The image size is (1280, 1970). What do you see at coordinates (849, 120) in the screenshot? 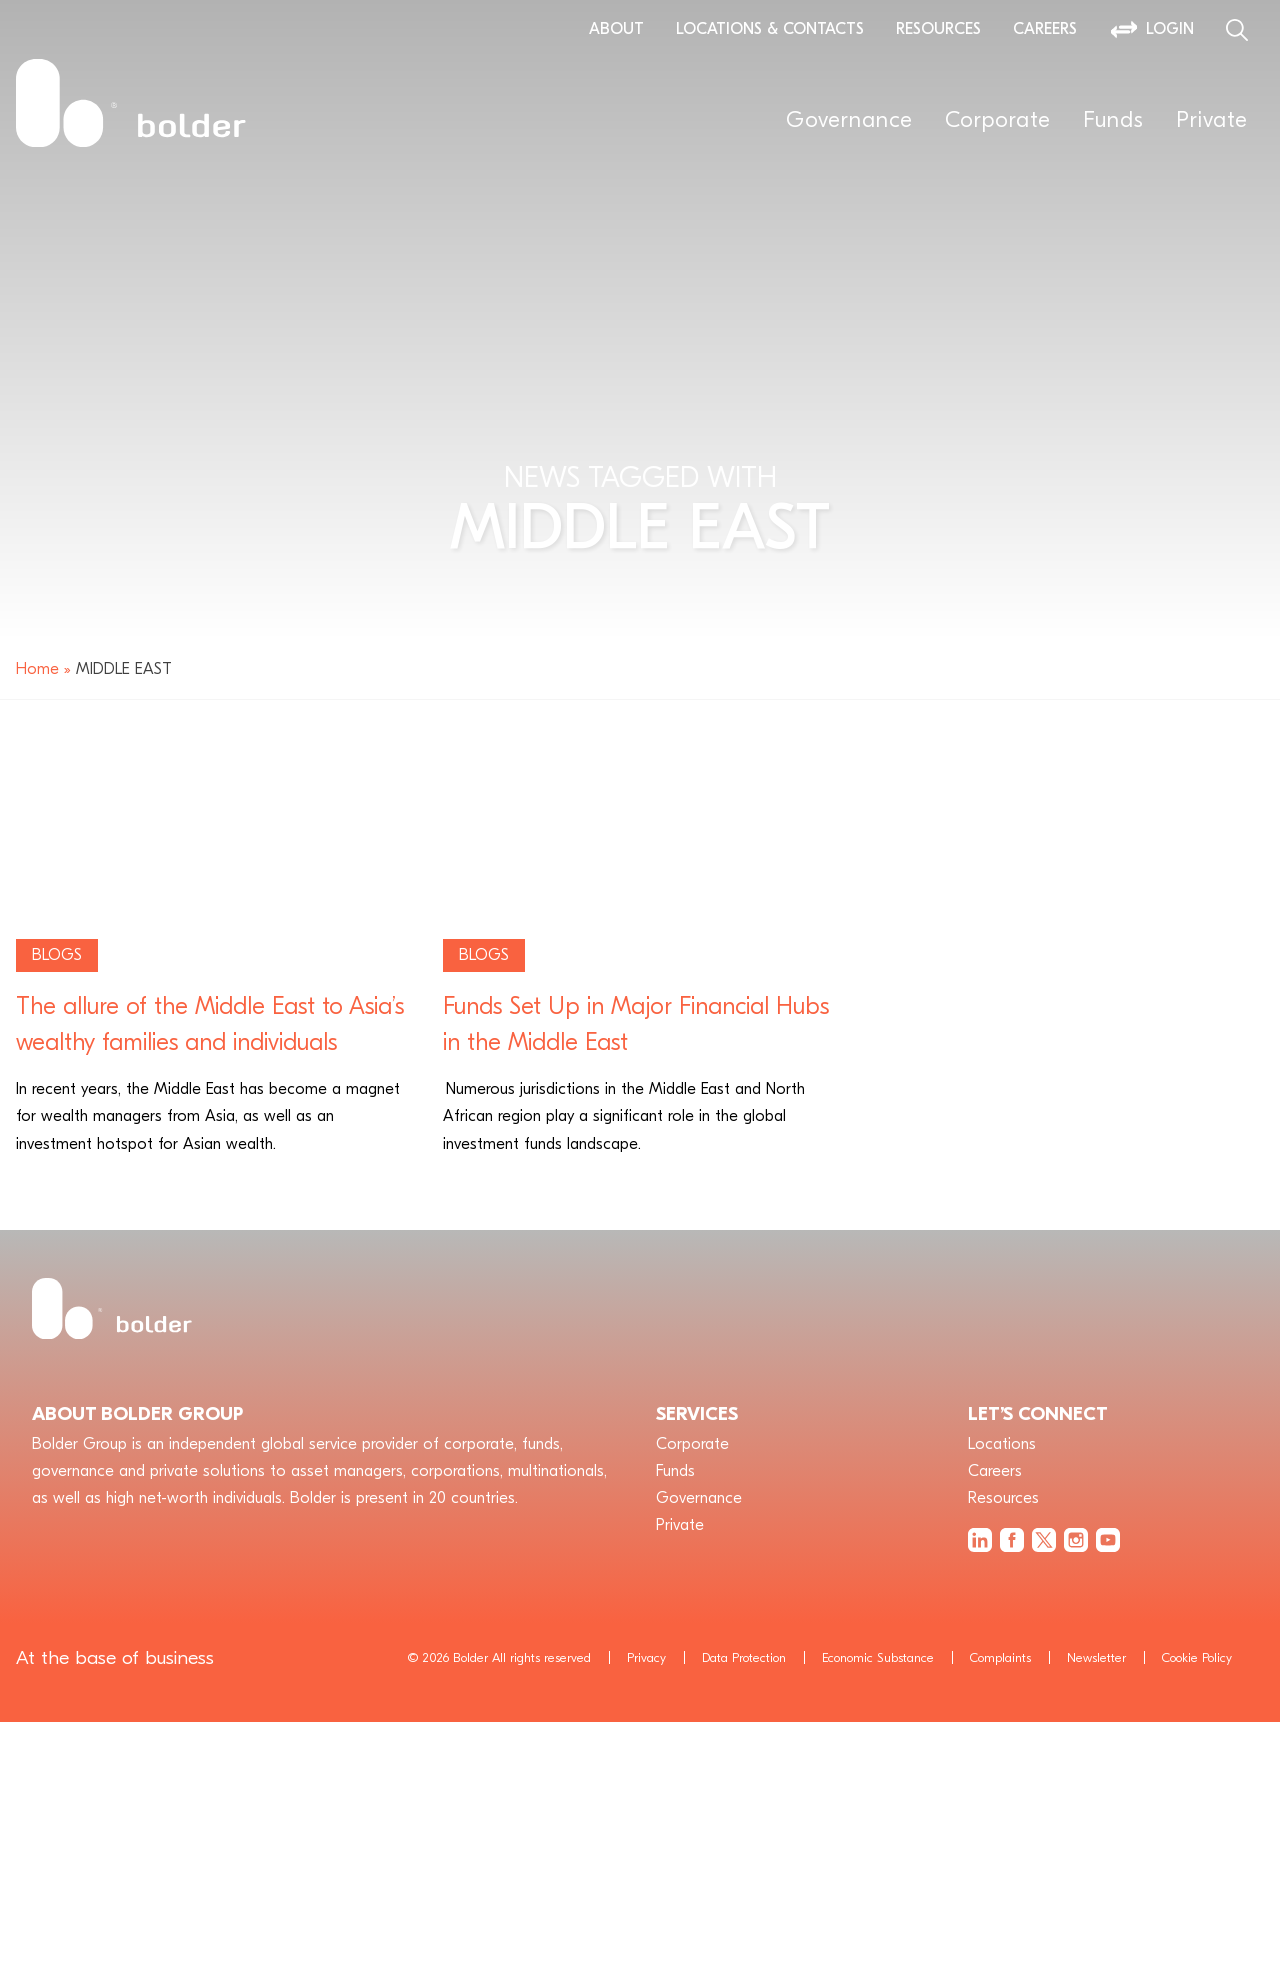
I see `Governance` at bounding box center [849, 120].